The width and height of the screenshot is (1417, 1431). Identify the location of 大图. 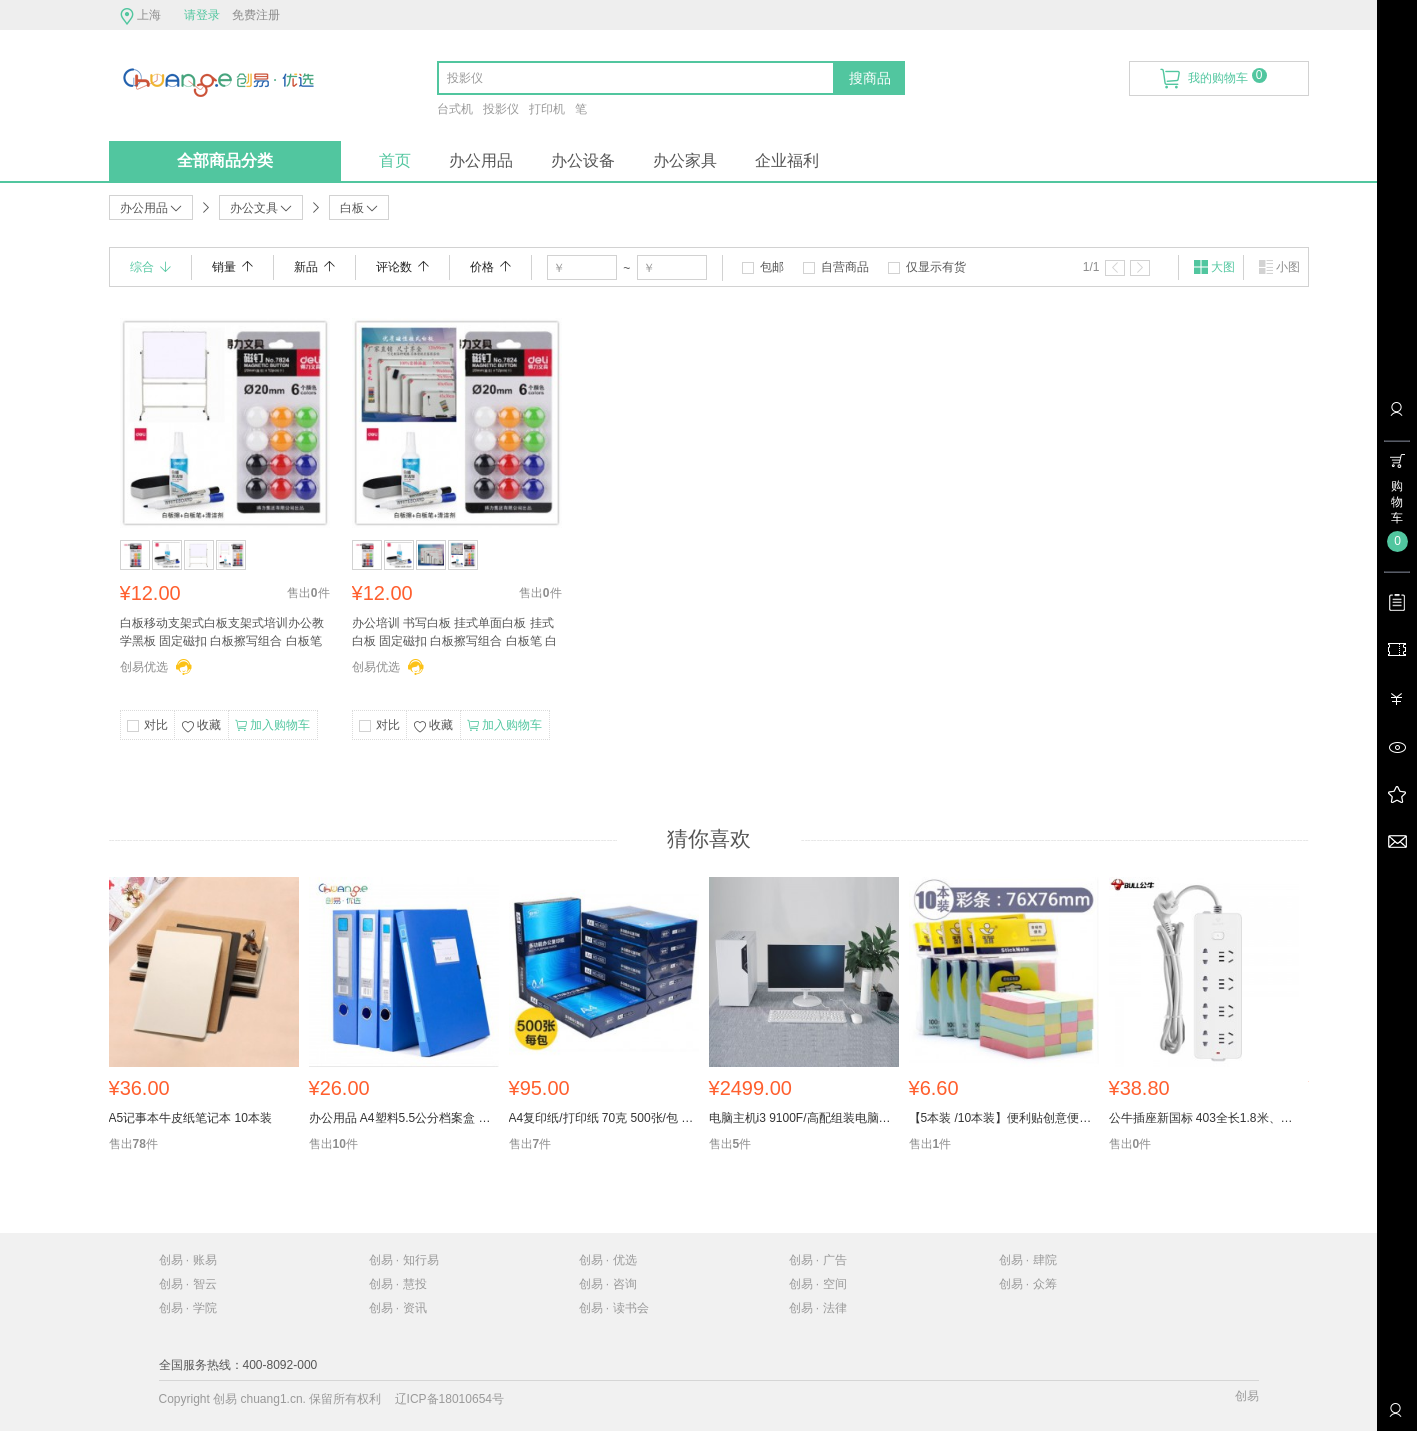
(1214, 267).